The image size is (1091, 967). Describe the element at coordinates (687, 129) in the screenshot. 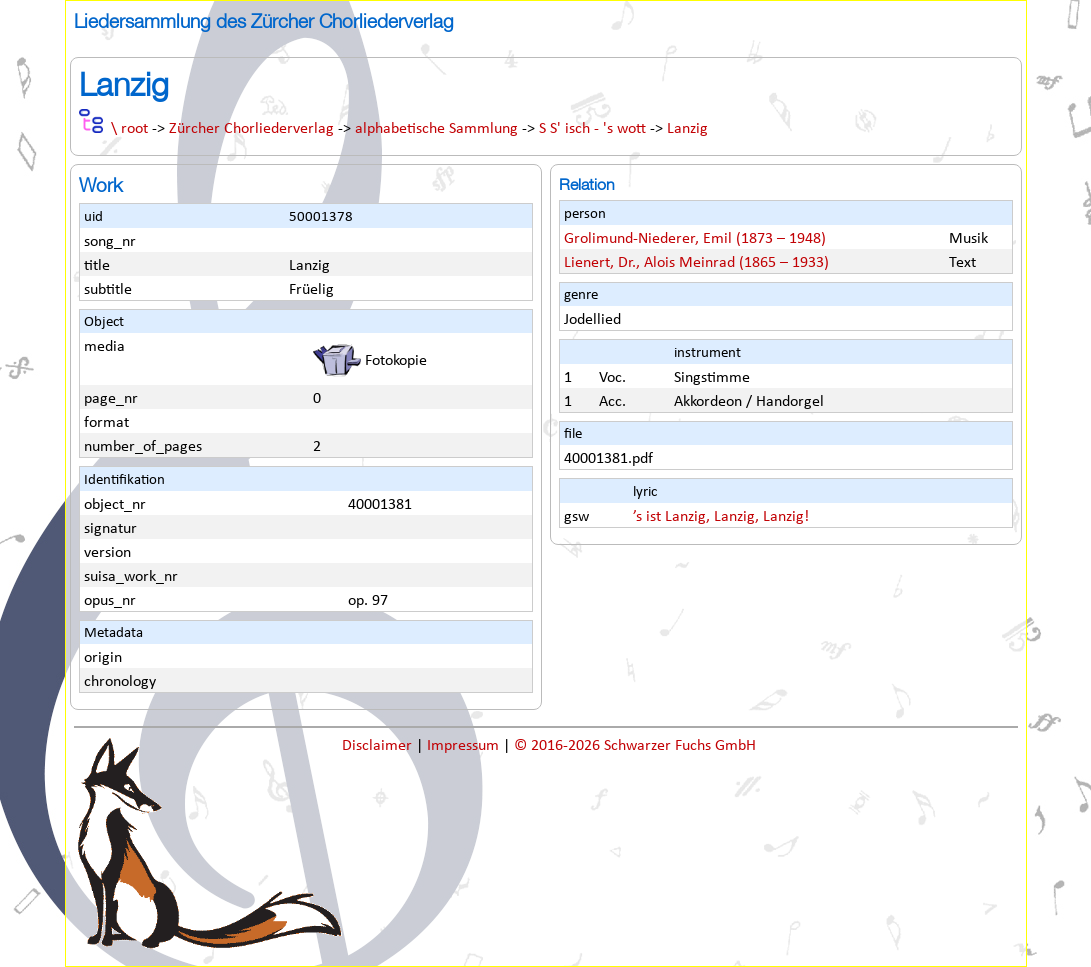

I see `Lanzig` at that location.